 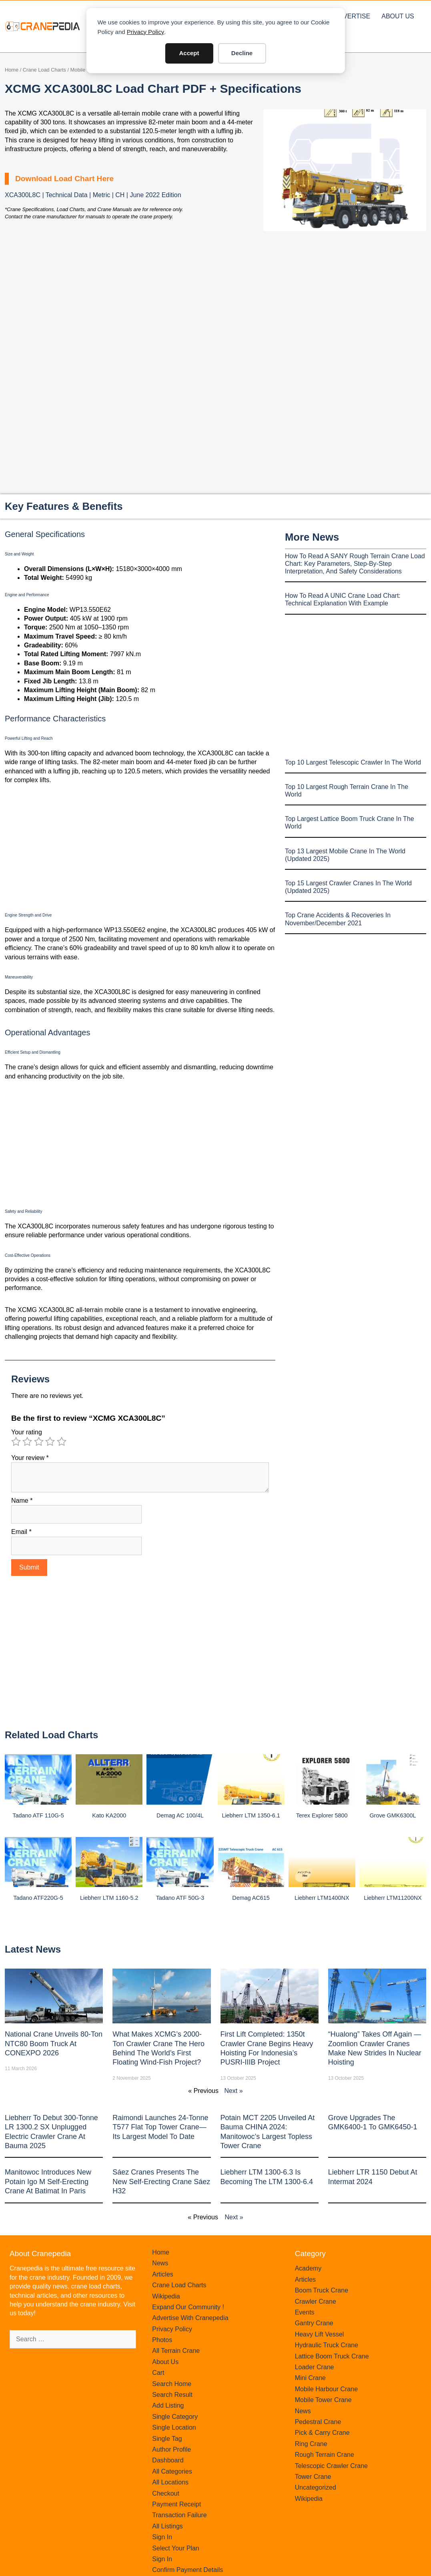 What do you see at coordinates (392, 1815) in the screenshot?
I see `Grove GMK6300L` at bounding box center [392, 1815].